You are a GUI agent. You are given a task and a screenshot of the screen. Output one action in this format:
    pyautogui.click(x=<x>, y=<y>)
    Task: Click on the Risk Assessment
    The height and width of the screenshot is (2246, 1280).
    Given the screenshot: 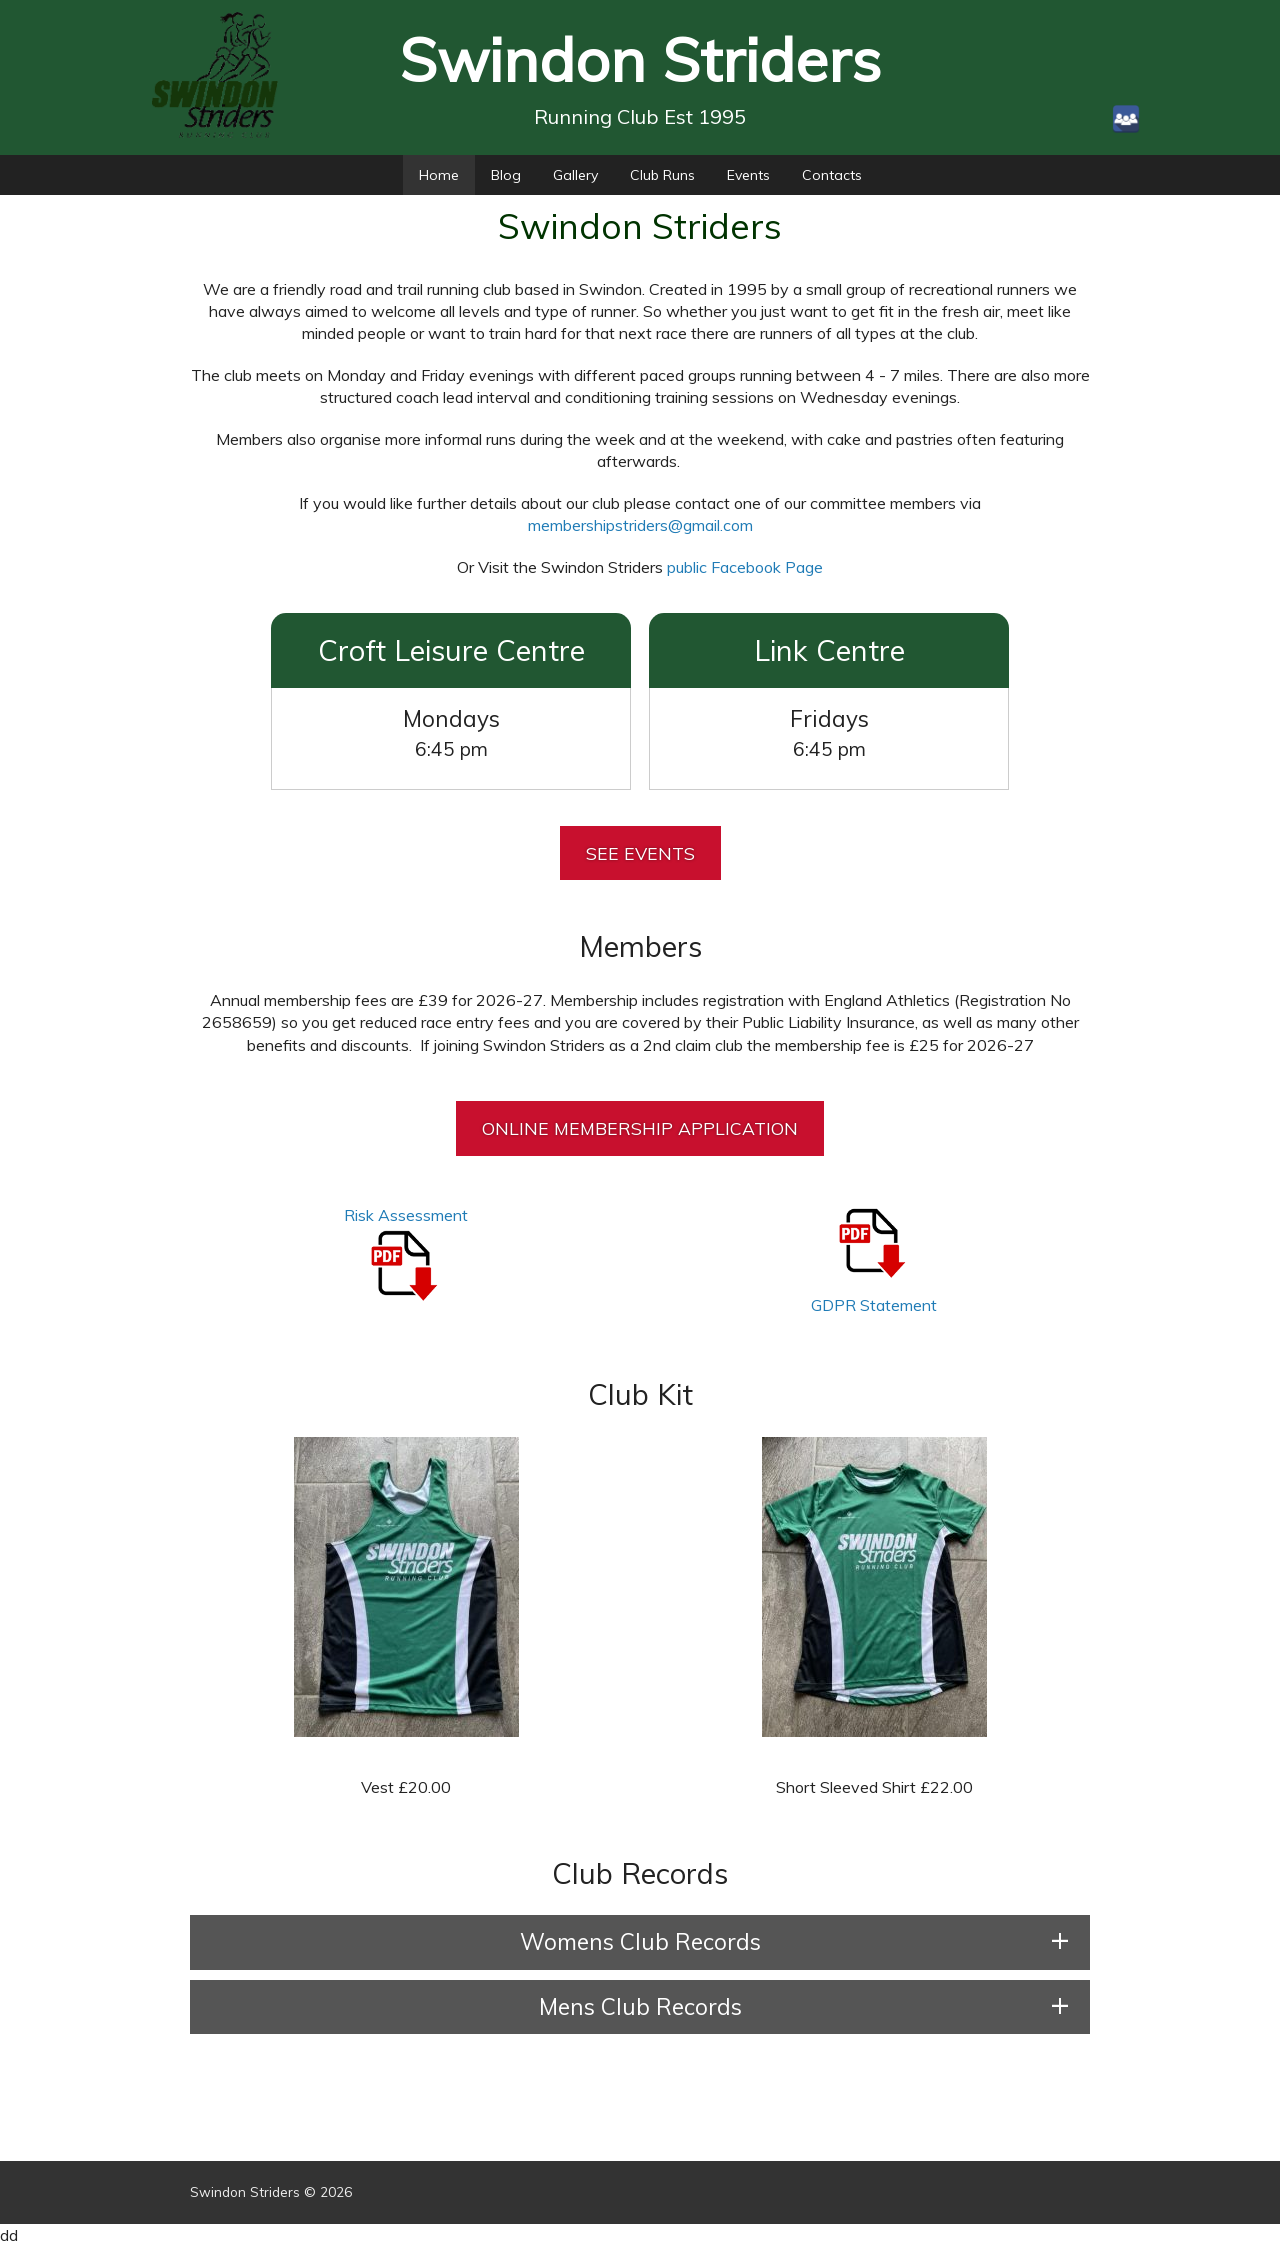 What is the action you would take?
    pyautogui.click(x=406, y=1215)
    